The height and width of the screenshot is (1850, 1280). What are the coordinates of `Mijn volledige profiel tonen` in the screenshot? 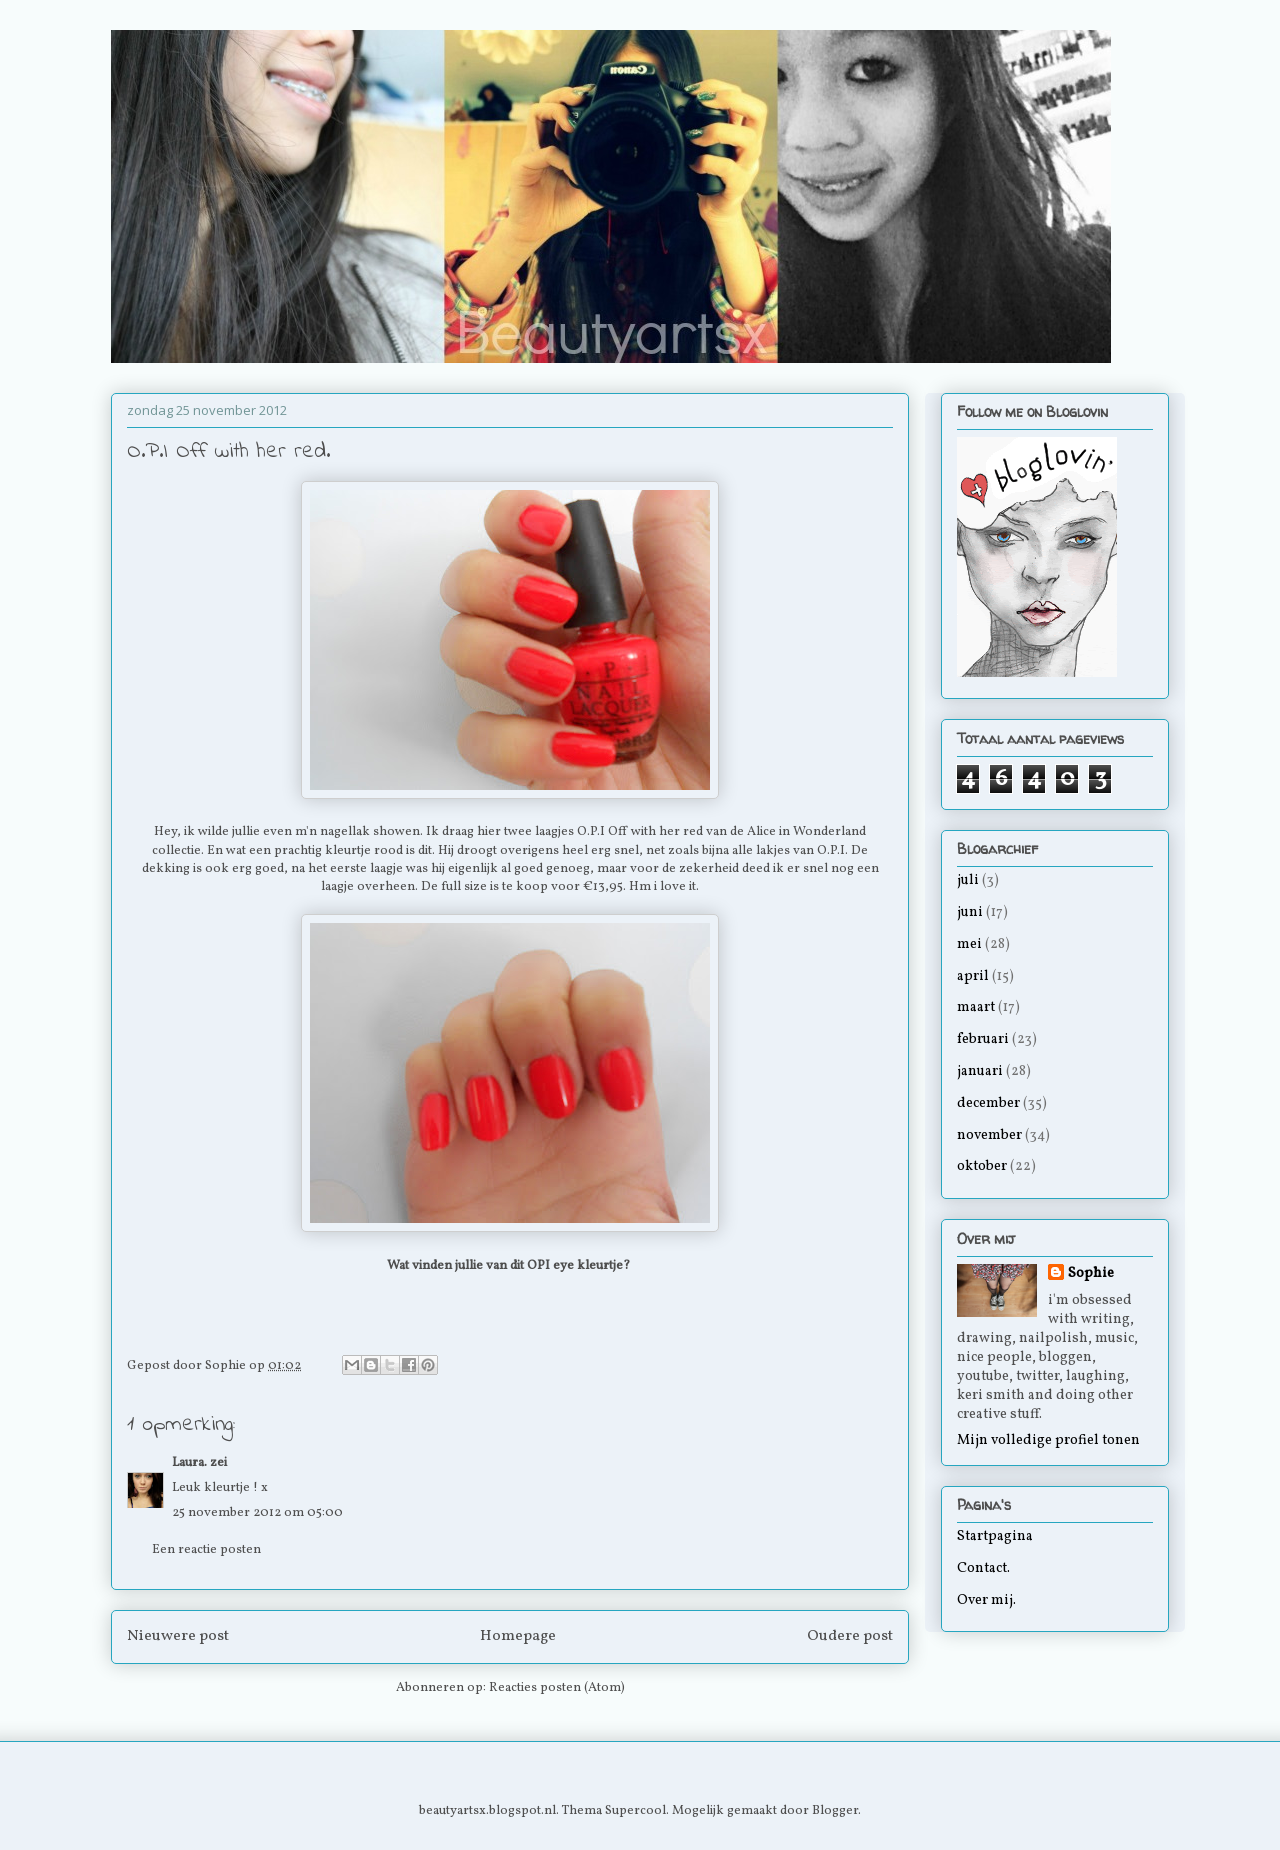 It's located at (1048, 1440).